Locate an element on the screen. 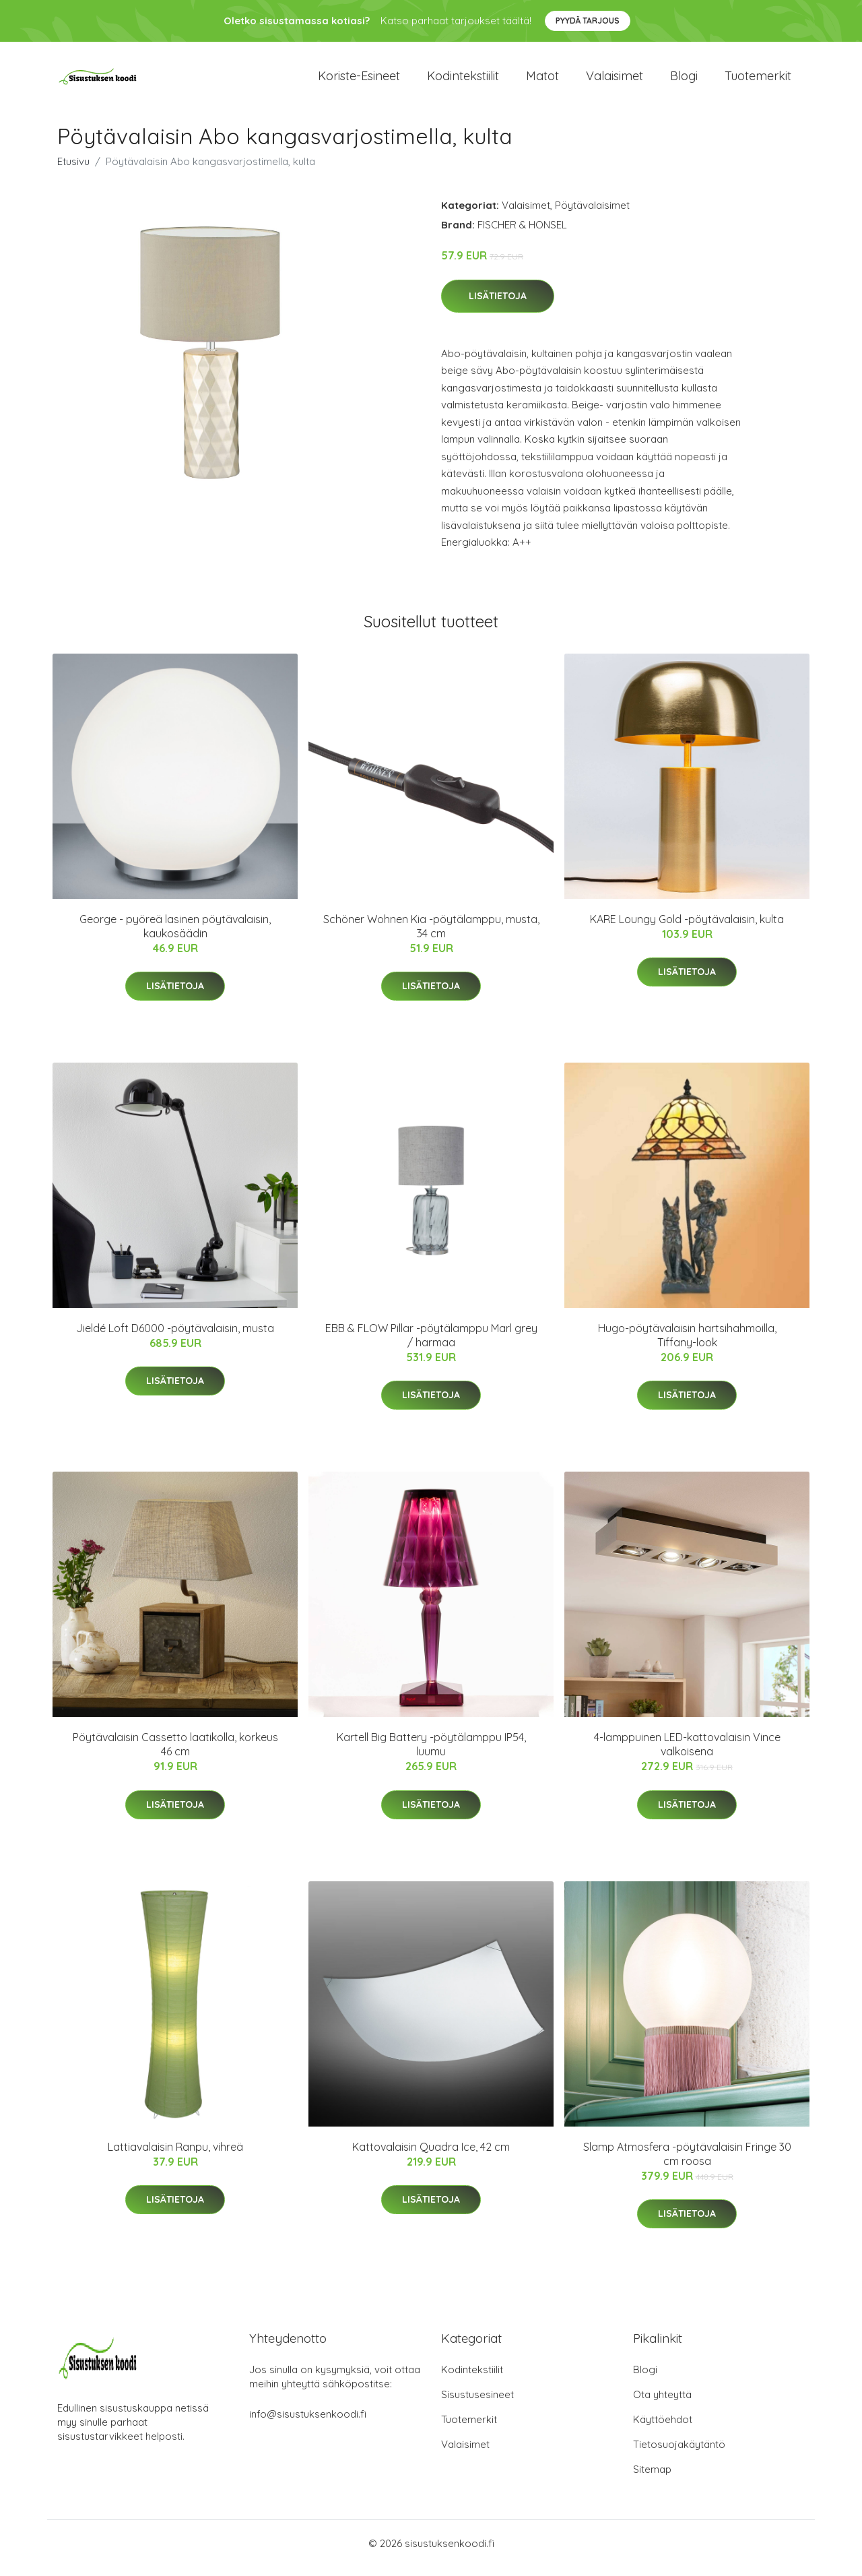 This screenshot has height=2576, width=862. info@sisustuksenkoodi.fi is located at coordinates (307, 2423).